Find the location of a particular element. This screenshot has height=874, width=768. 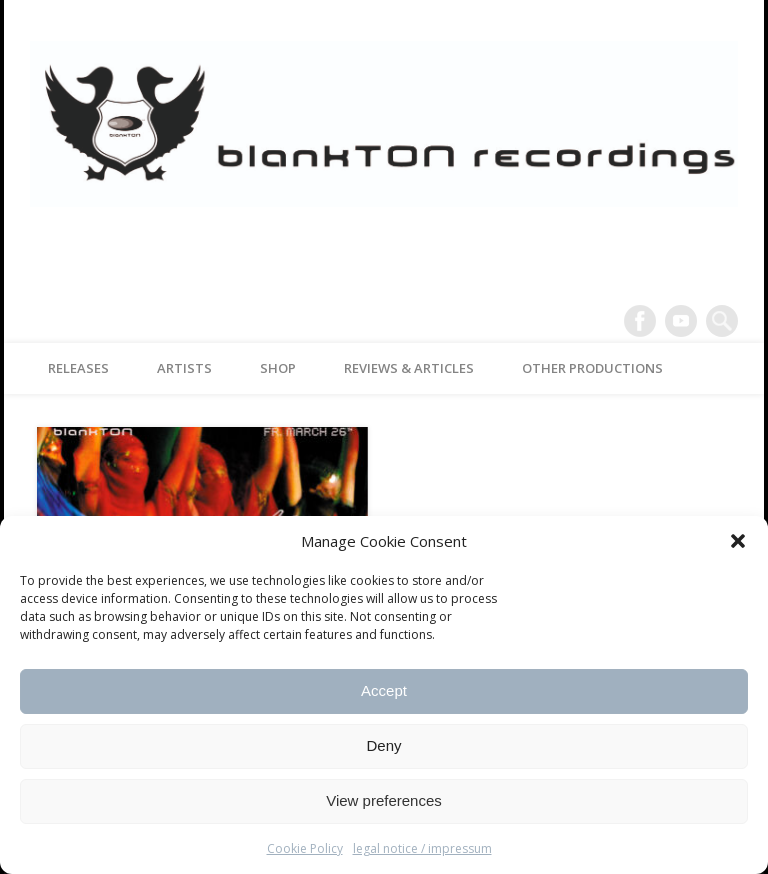

other productions is located at coordinates (592, 368).